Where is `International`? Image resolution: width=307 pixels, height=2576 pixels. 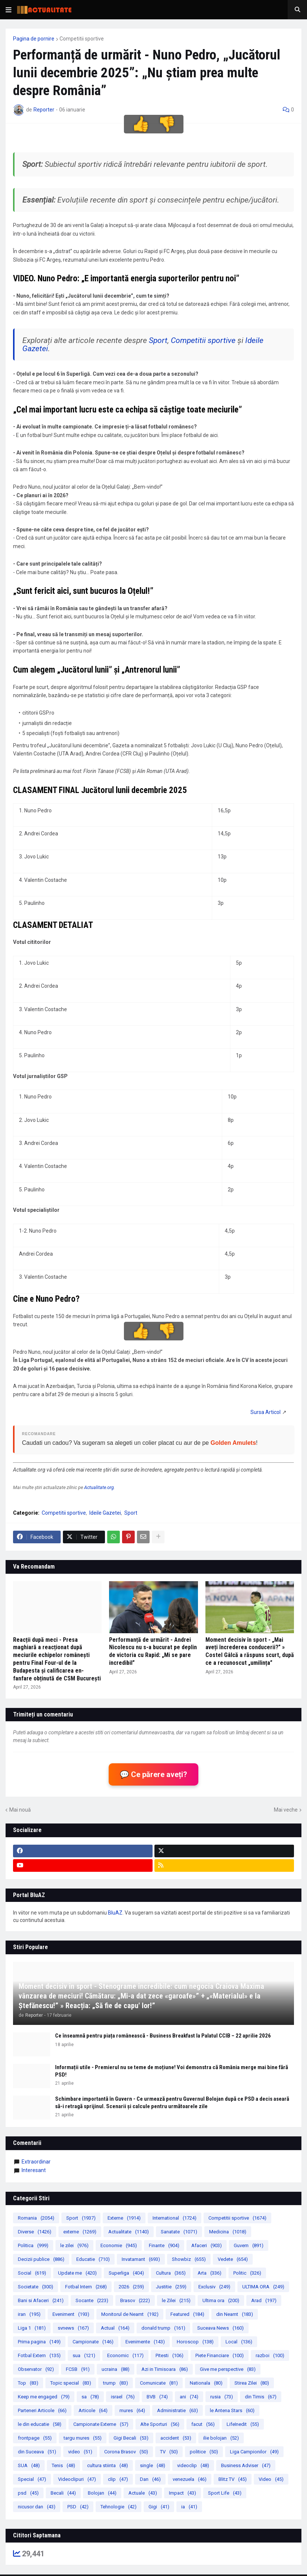
International is located at coordinates (174, 2218).